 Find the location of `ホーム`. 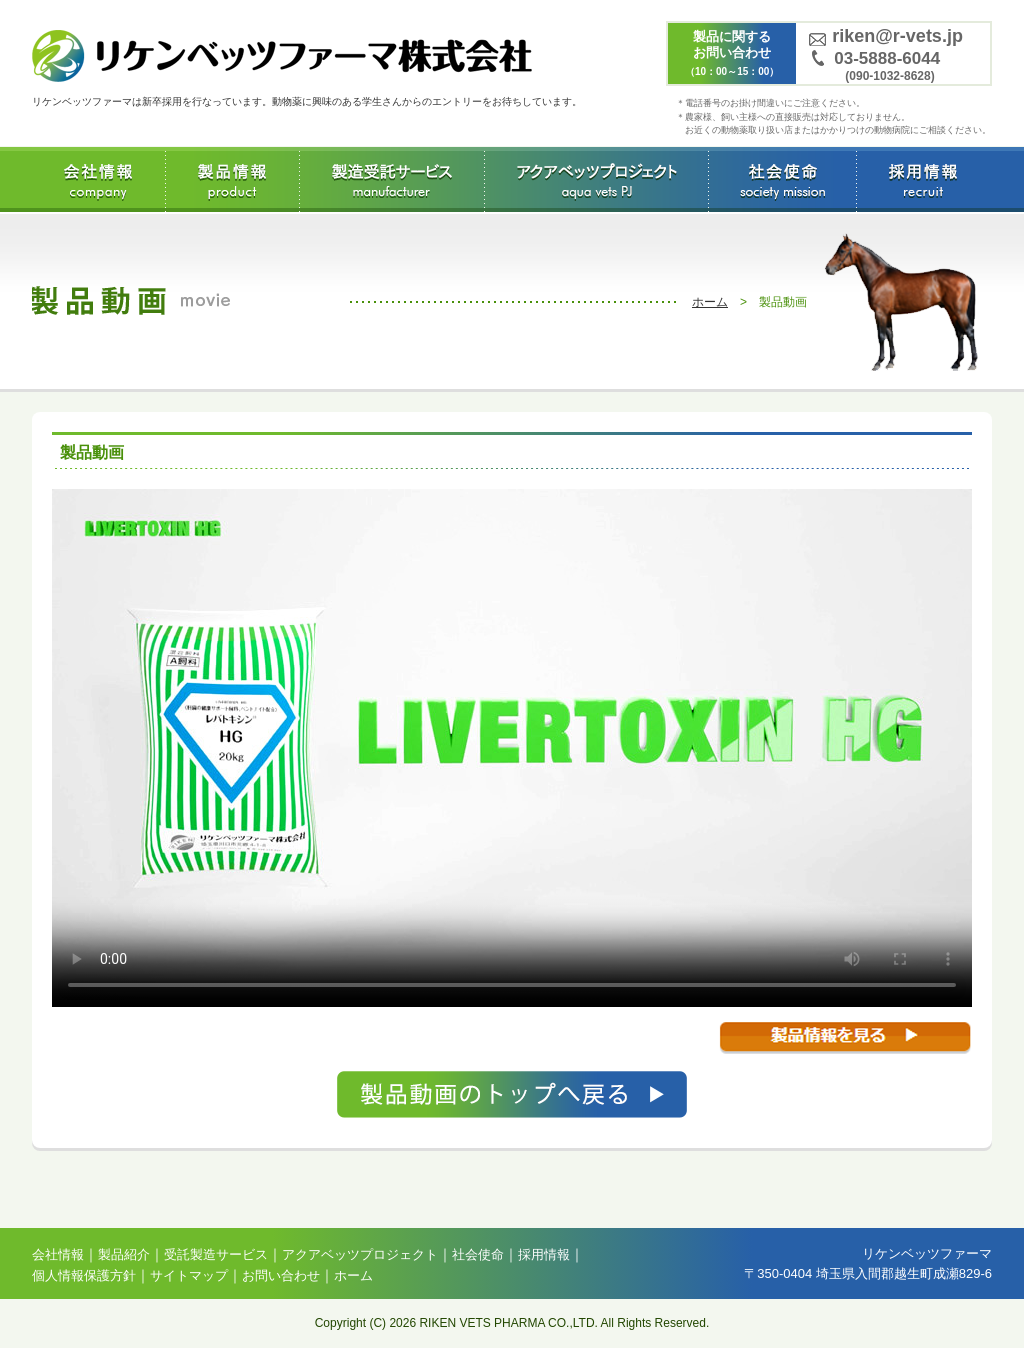

ホーム is located at coordinates (710, 302).